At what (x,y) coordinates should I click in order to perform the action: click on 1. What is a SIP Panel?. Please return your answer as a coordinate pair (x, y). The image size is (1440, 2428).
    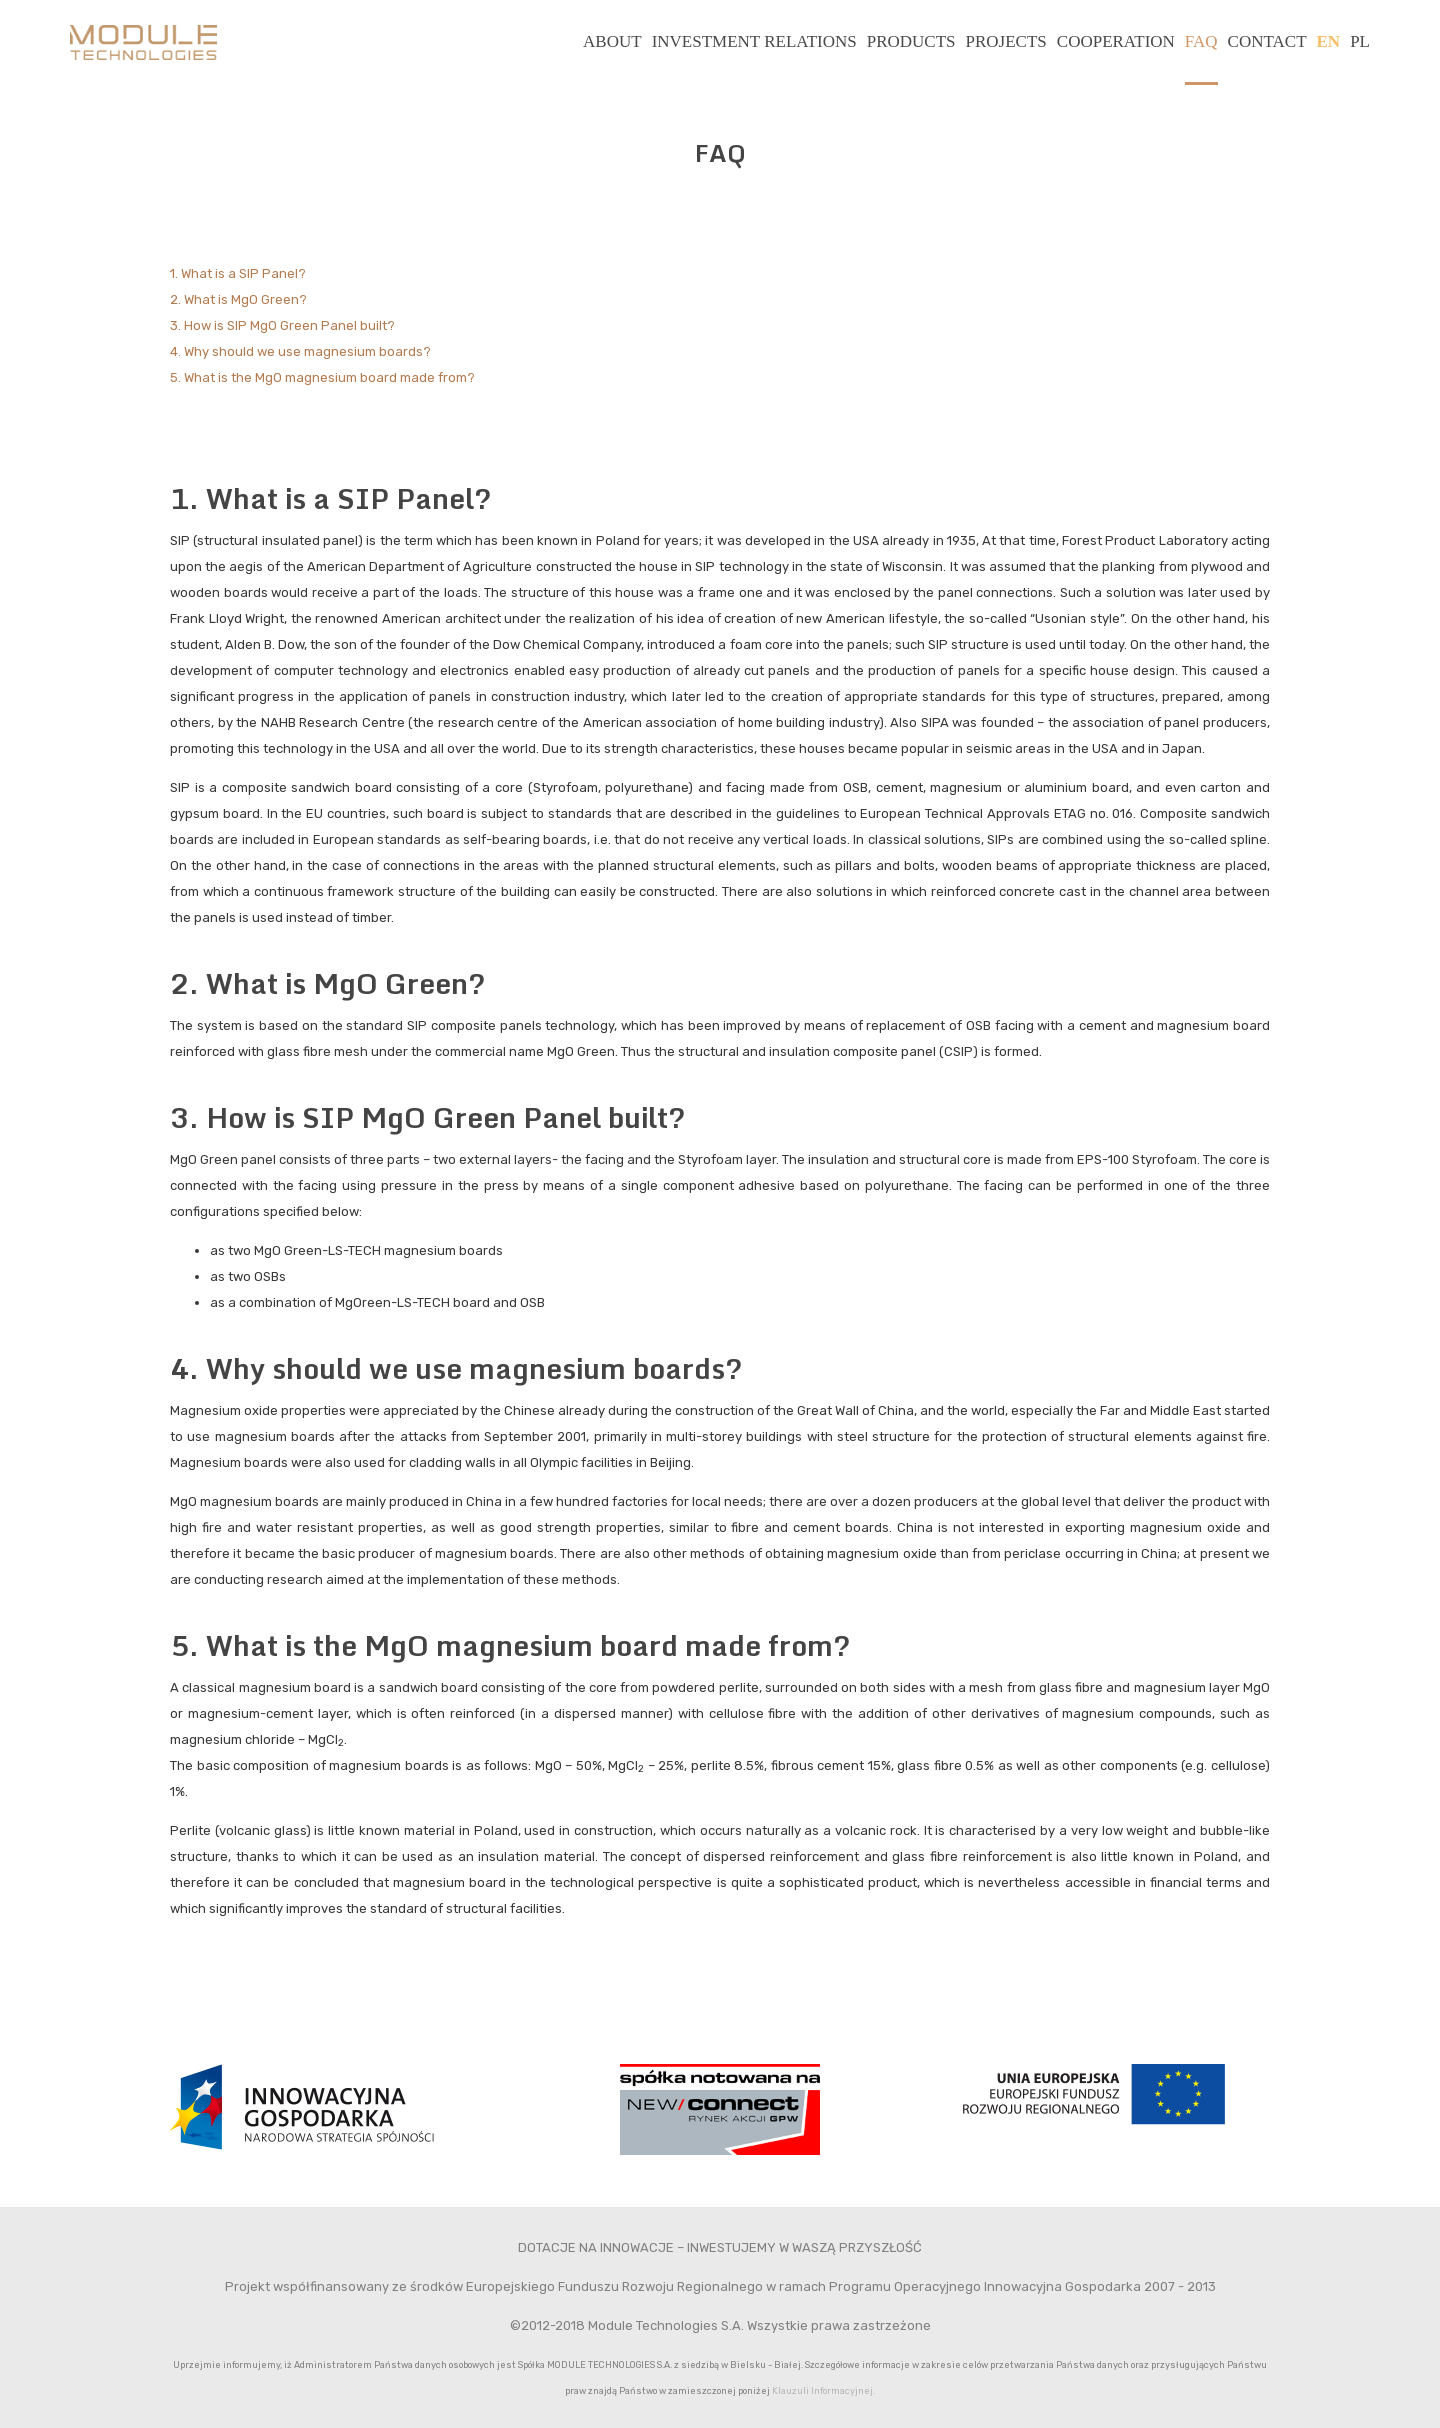
    Looking at the image, I should click on (238, 273).